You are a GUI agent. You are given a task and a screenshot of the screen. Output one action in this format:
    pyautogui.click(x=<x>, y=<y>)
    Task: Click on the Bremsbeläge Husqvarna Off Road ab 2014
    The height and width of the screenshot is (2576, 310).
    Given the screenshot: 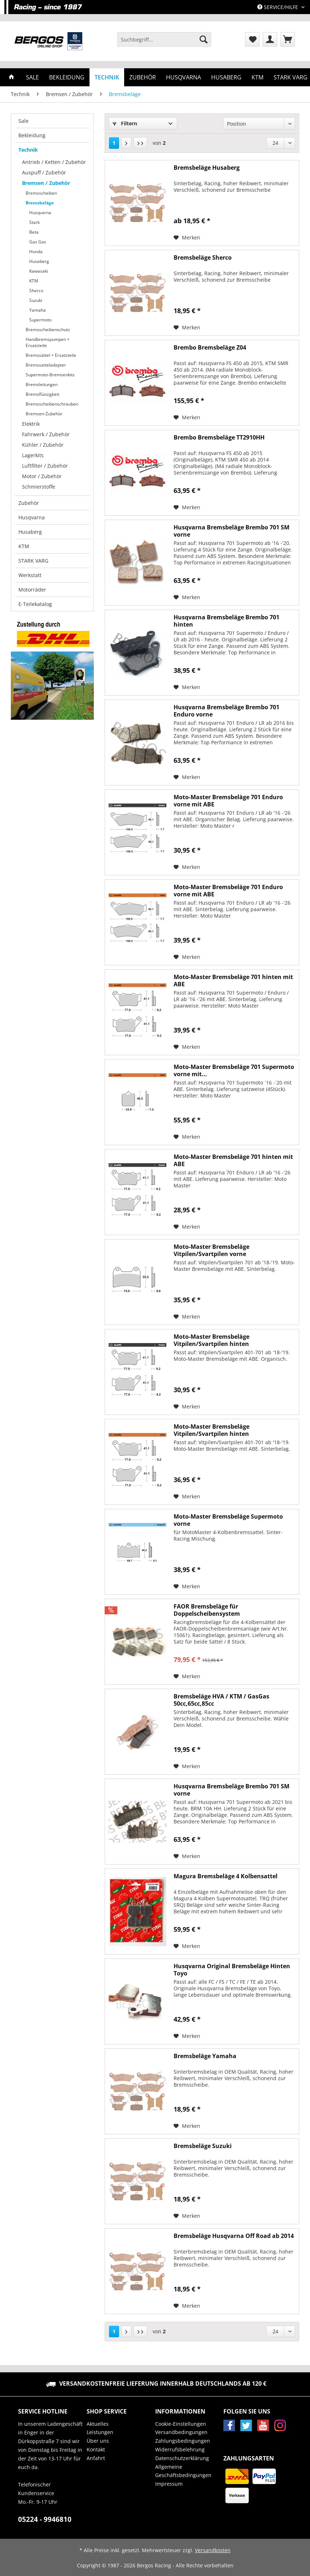 What is the action you would take?
    pyautogui.click(x=234, y=2236)
    